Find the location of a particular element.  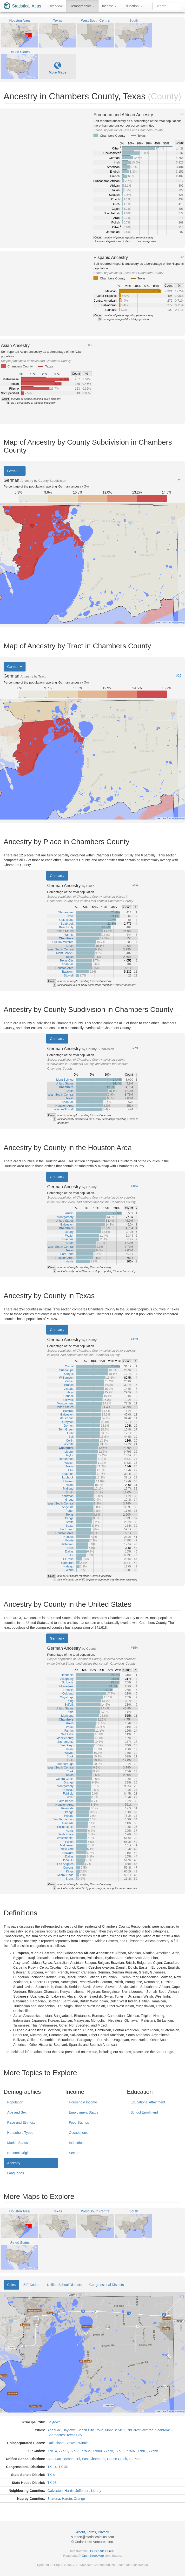

#2 is located at coordinates (182, 257).